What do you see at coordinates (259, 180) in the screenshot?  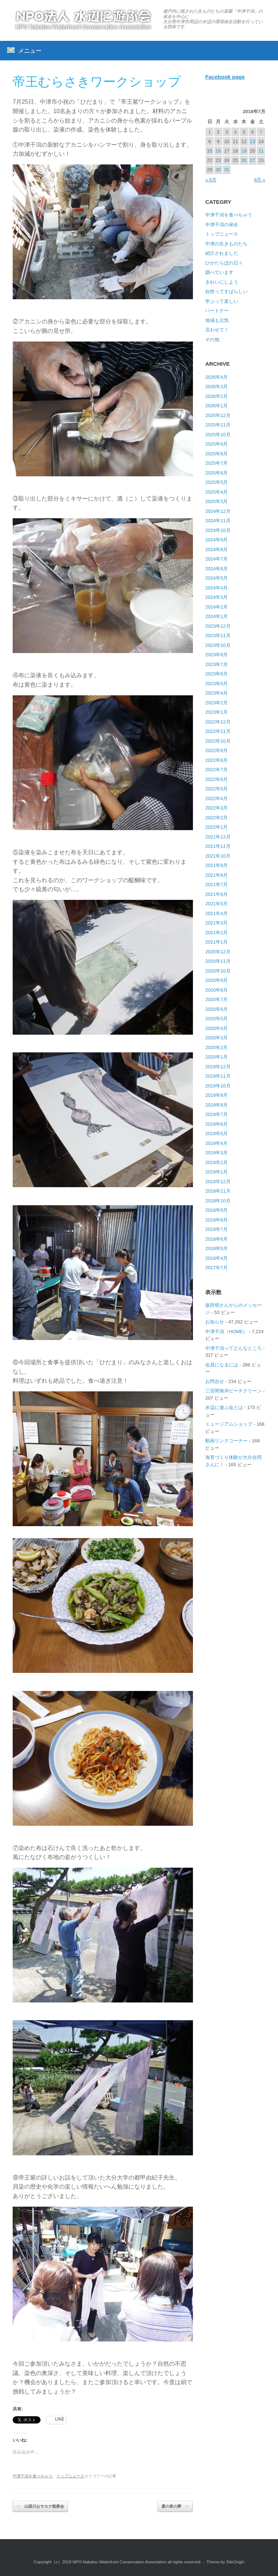 I see `8月 »` at bounding box center [259, 180].